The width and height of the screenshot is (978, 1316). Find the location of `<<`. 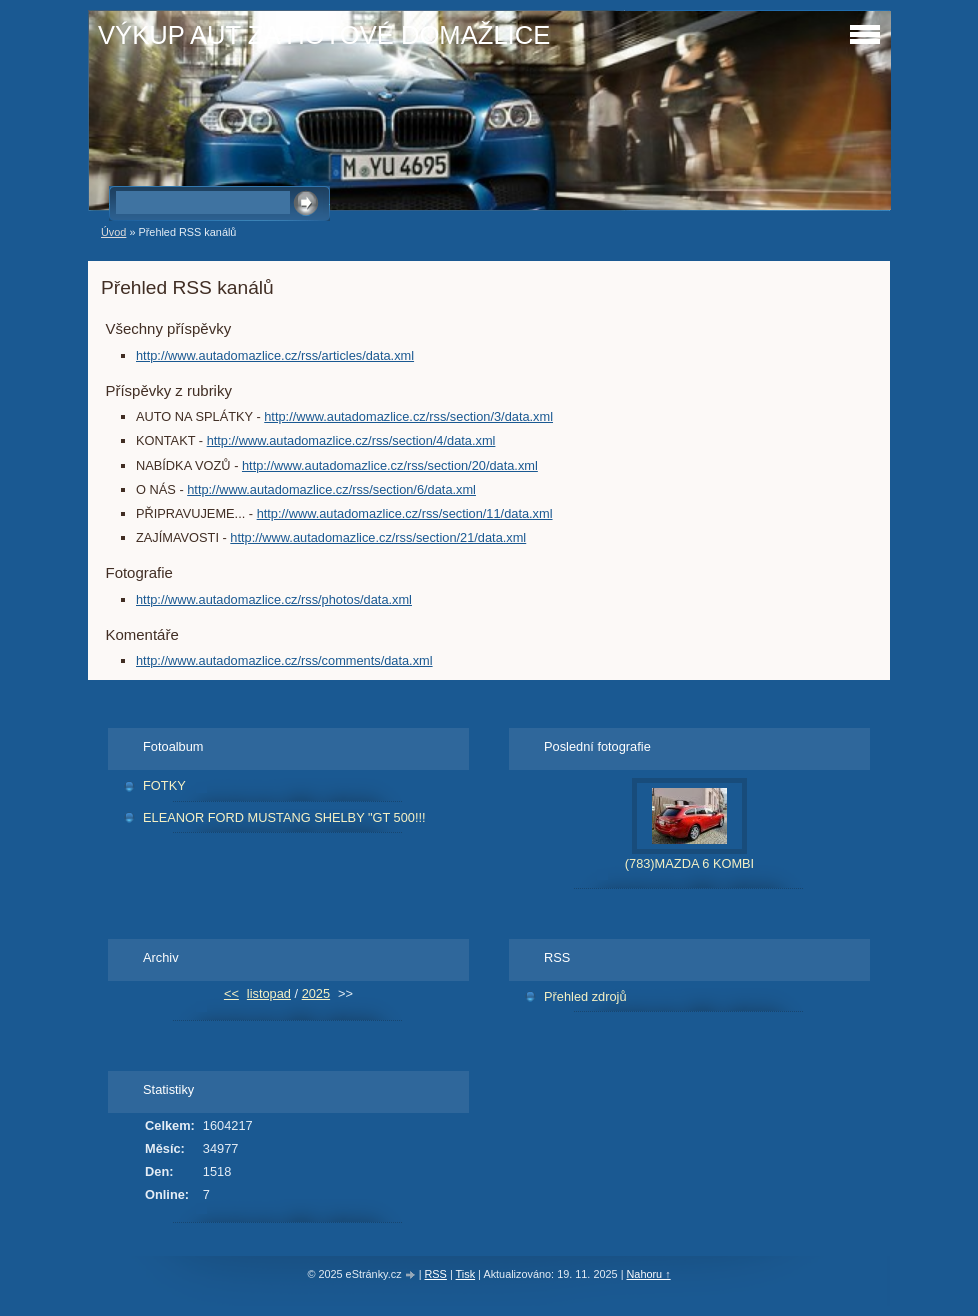

<< is located at coordinates (231, 993).